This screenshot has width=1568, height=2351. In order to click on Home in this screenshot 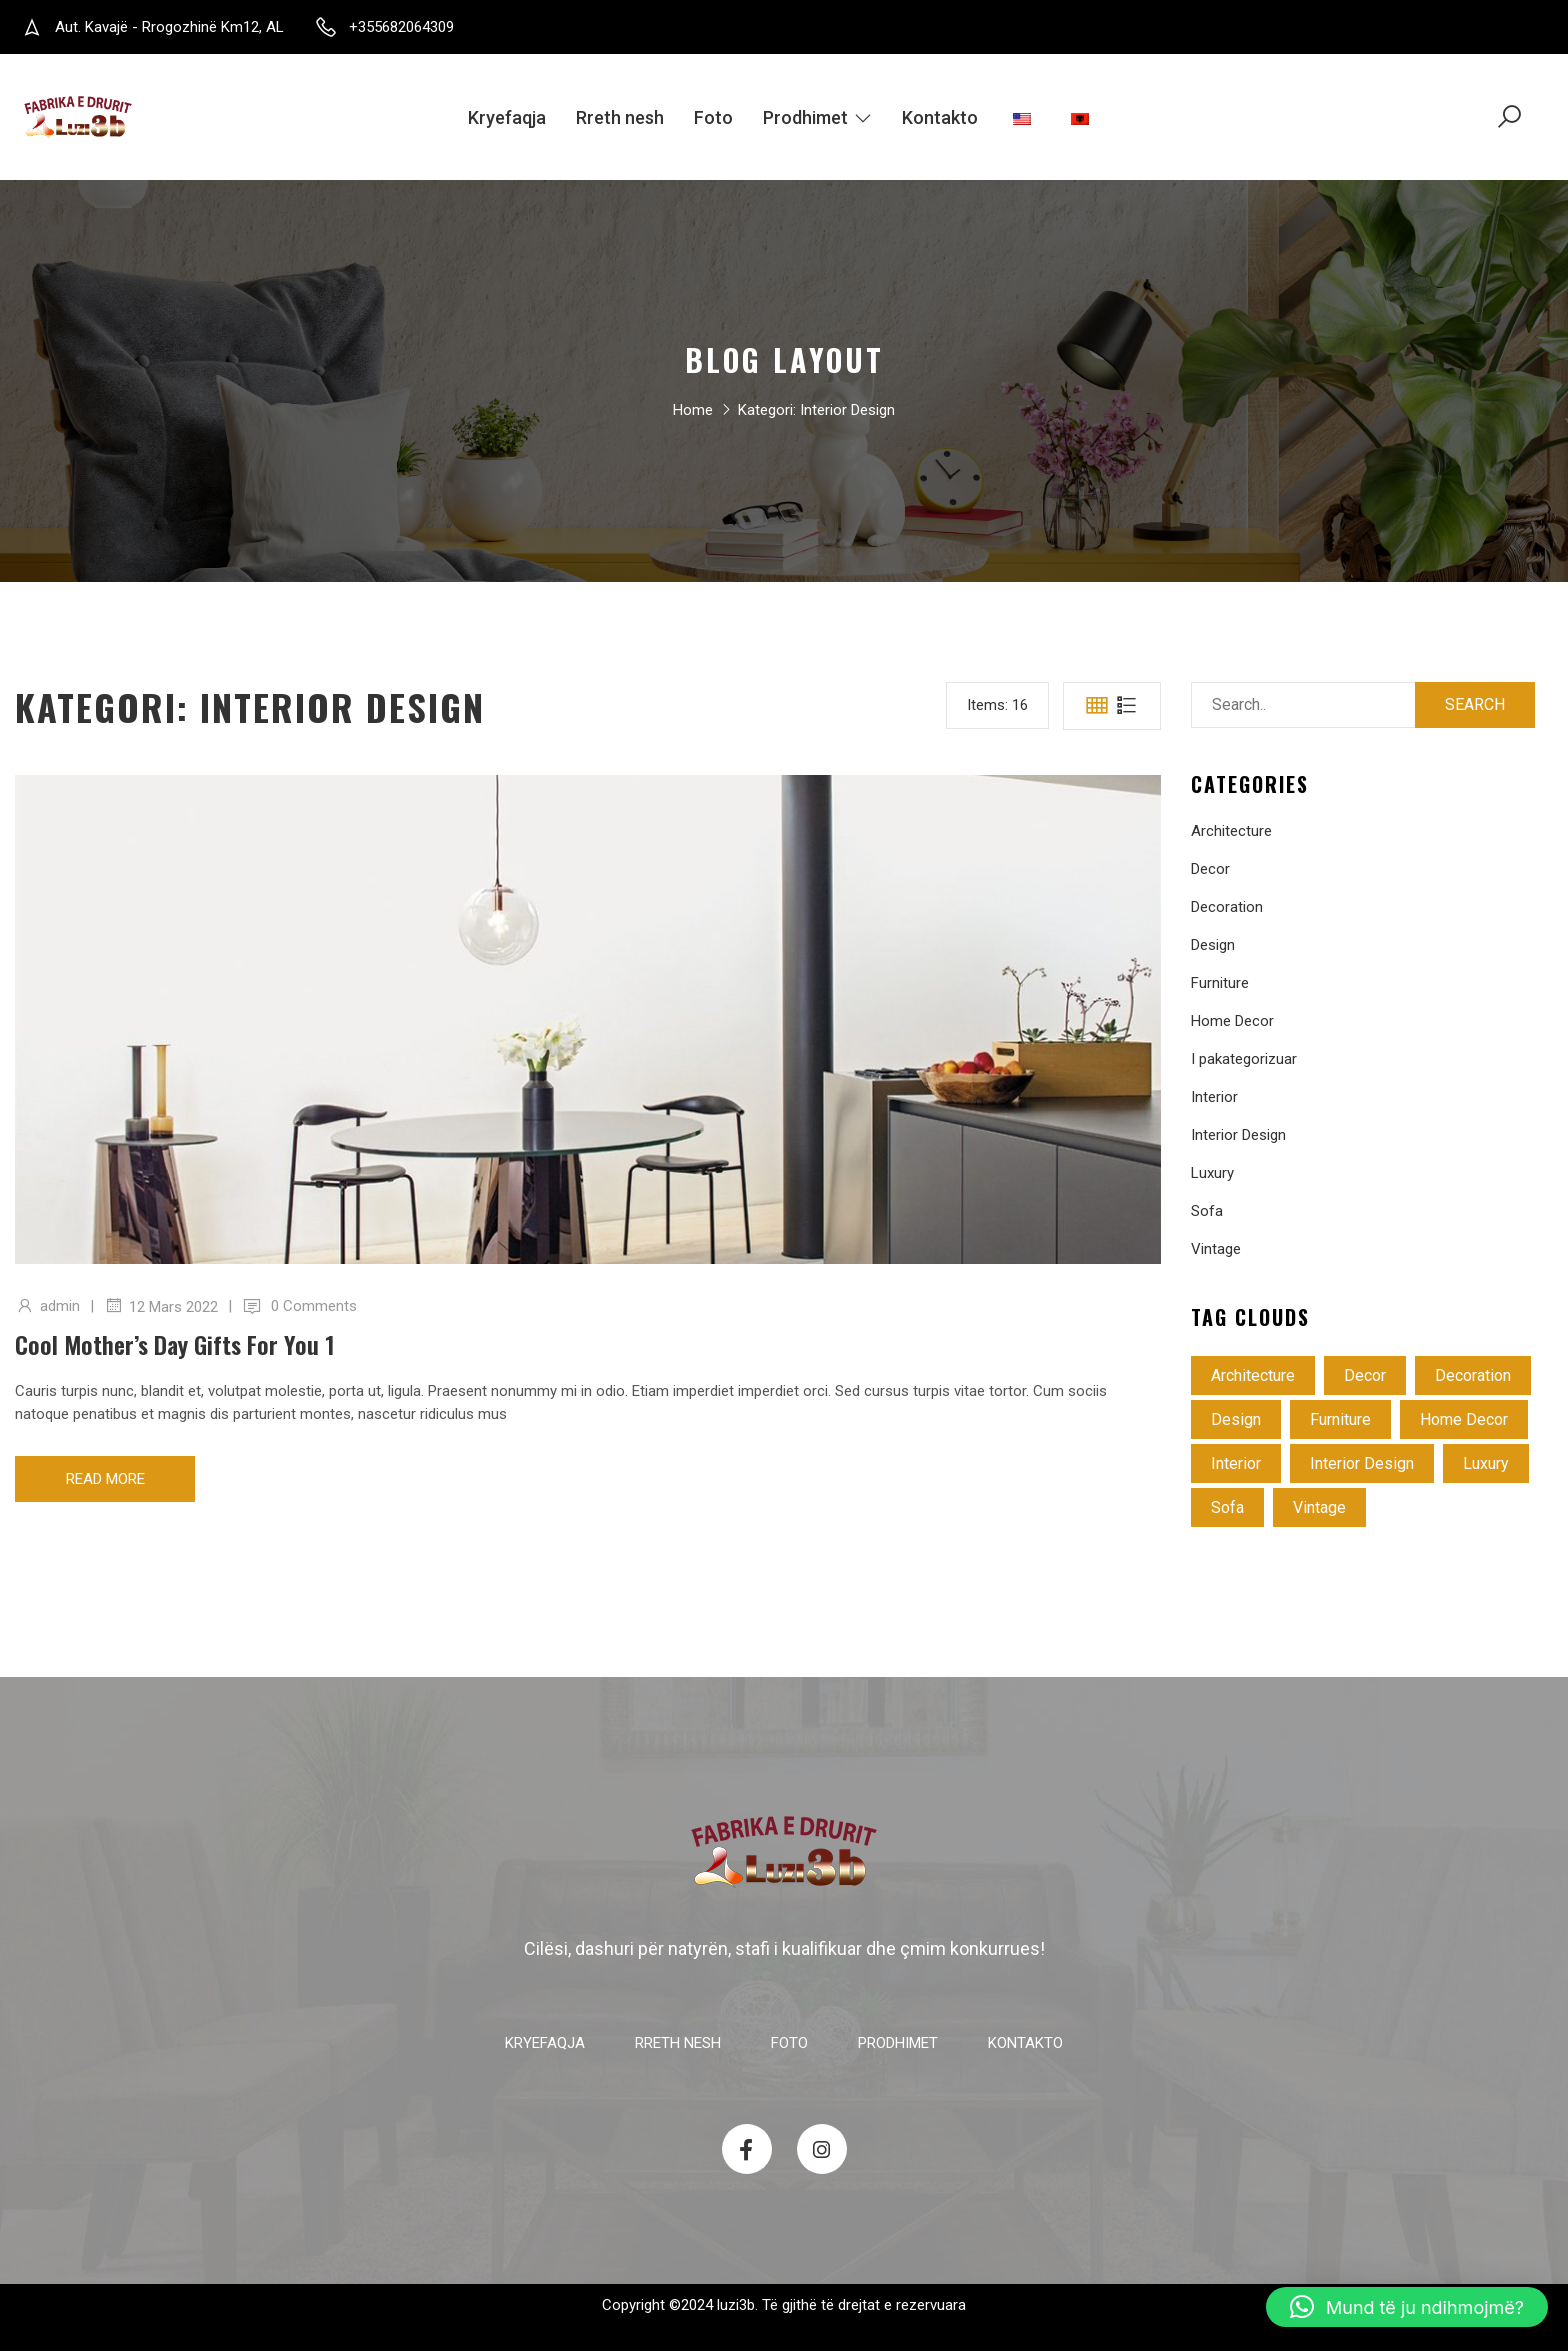, I will do `click(693, 412)`.